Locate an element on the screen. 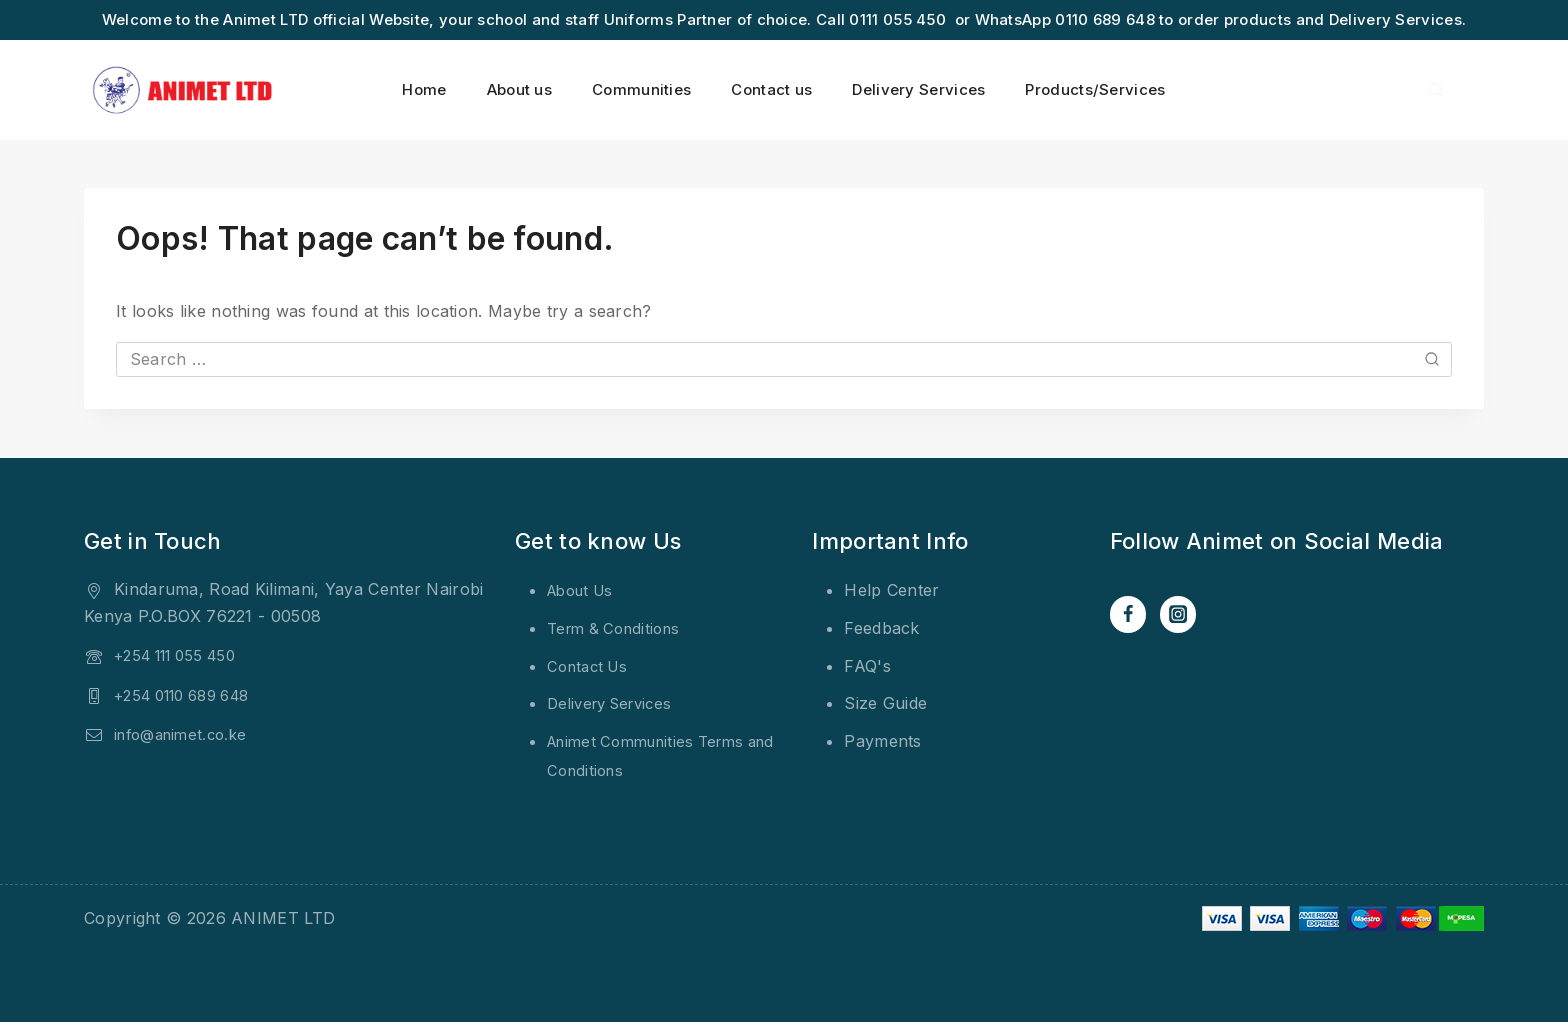 The height and width of the screenshot is (1022, 1568). Contact us is located at coordinates (771, 89).